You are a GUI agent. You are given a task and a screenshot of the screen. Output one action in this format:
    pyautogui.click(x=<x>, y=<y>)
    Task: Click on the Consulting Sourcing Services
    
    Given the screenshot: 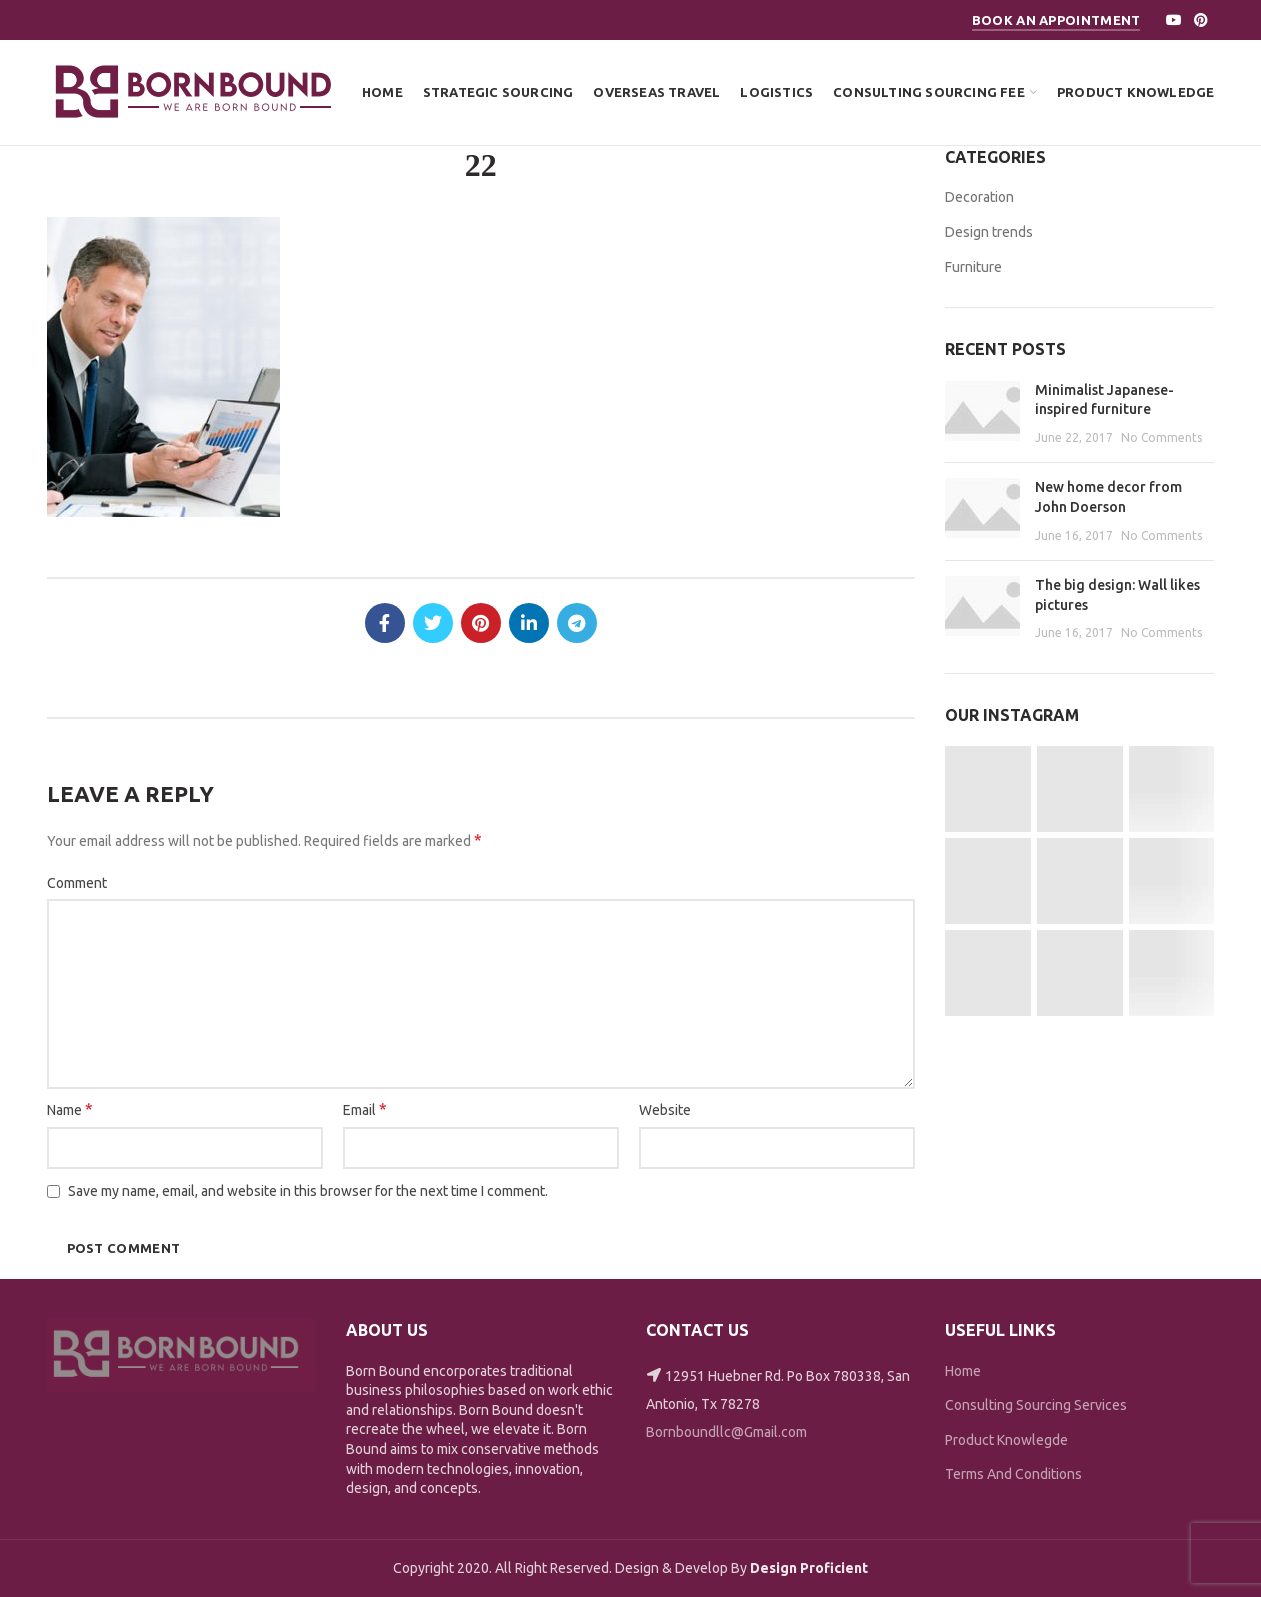 What is the action you would take?
    pyautogui.click(x=1036, y=1405)
    